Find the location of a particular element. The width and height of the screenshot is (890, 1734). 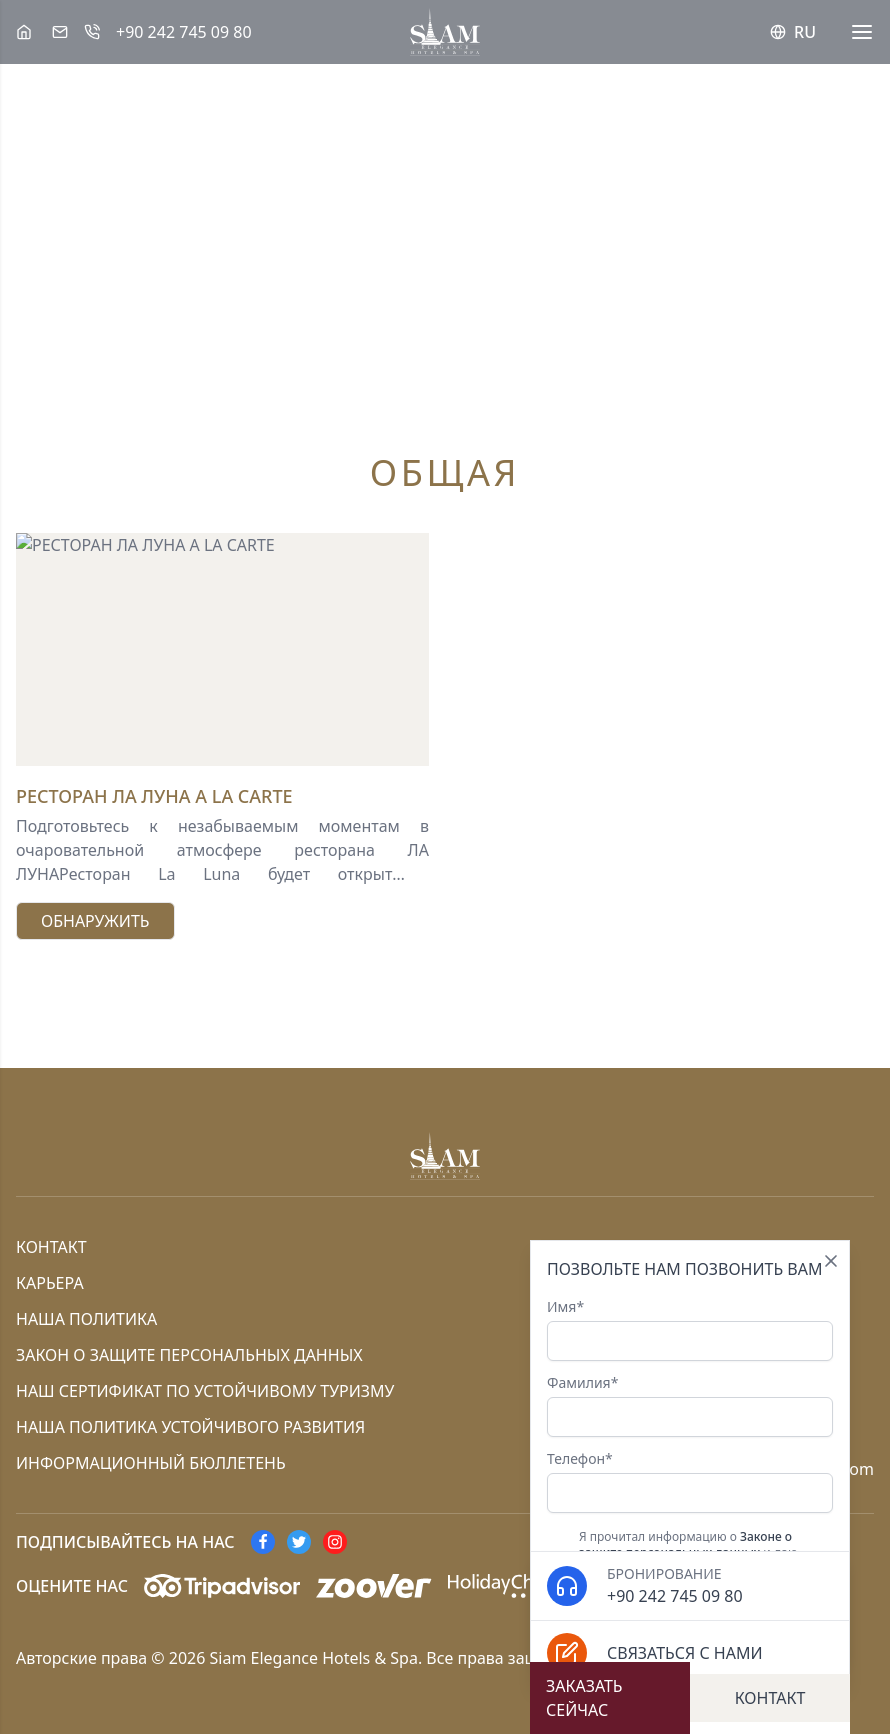

[Эл. адрес] is located at coordinates (60, 32).